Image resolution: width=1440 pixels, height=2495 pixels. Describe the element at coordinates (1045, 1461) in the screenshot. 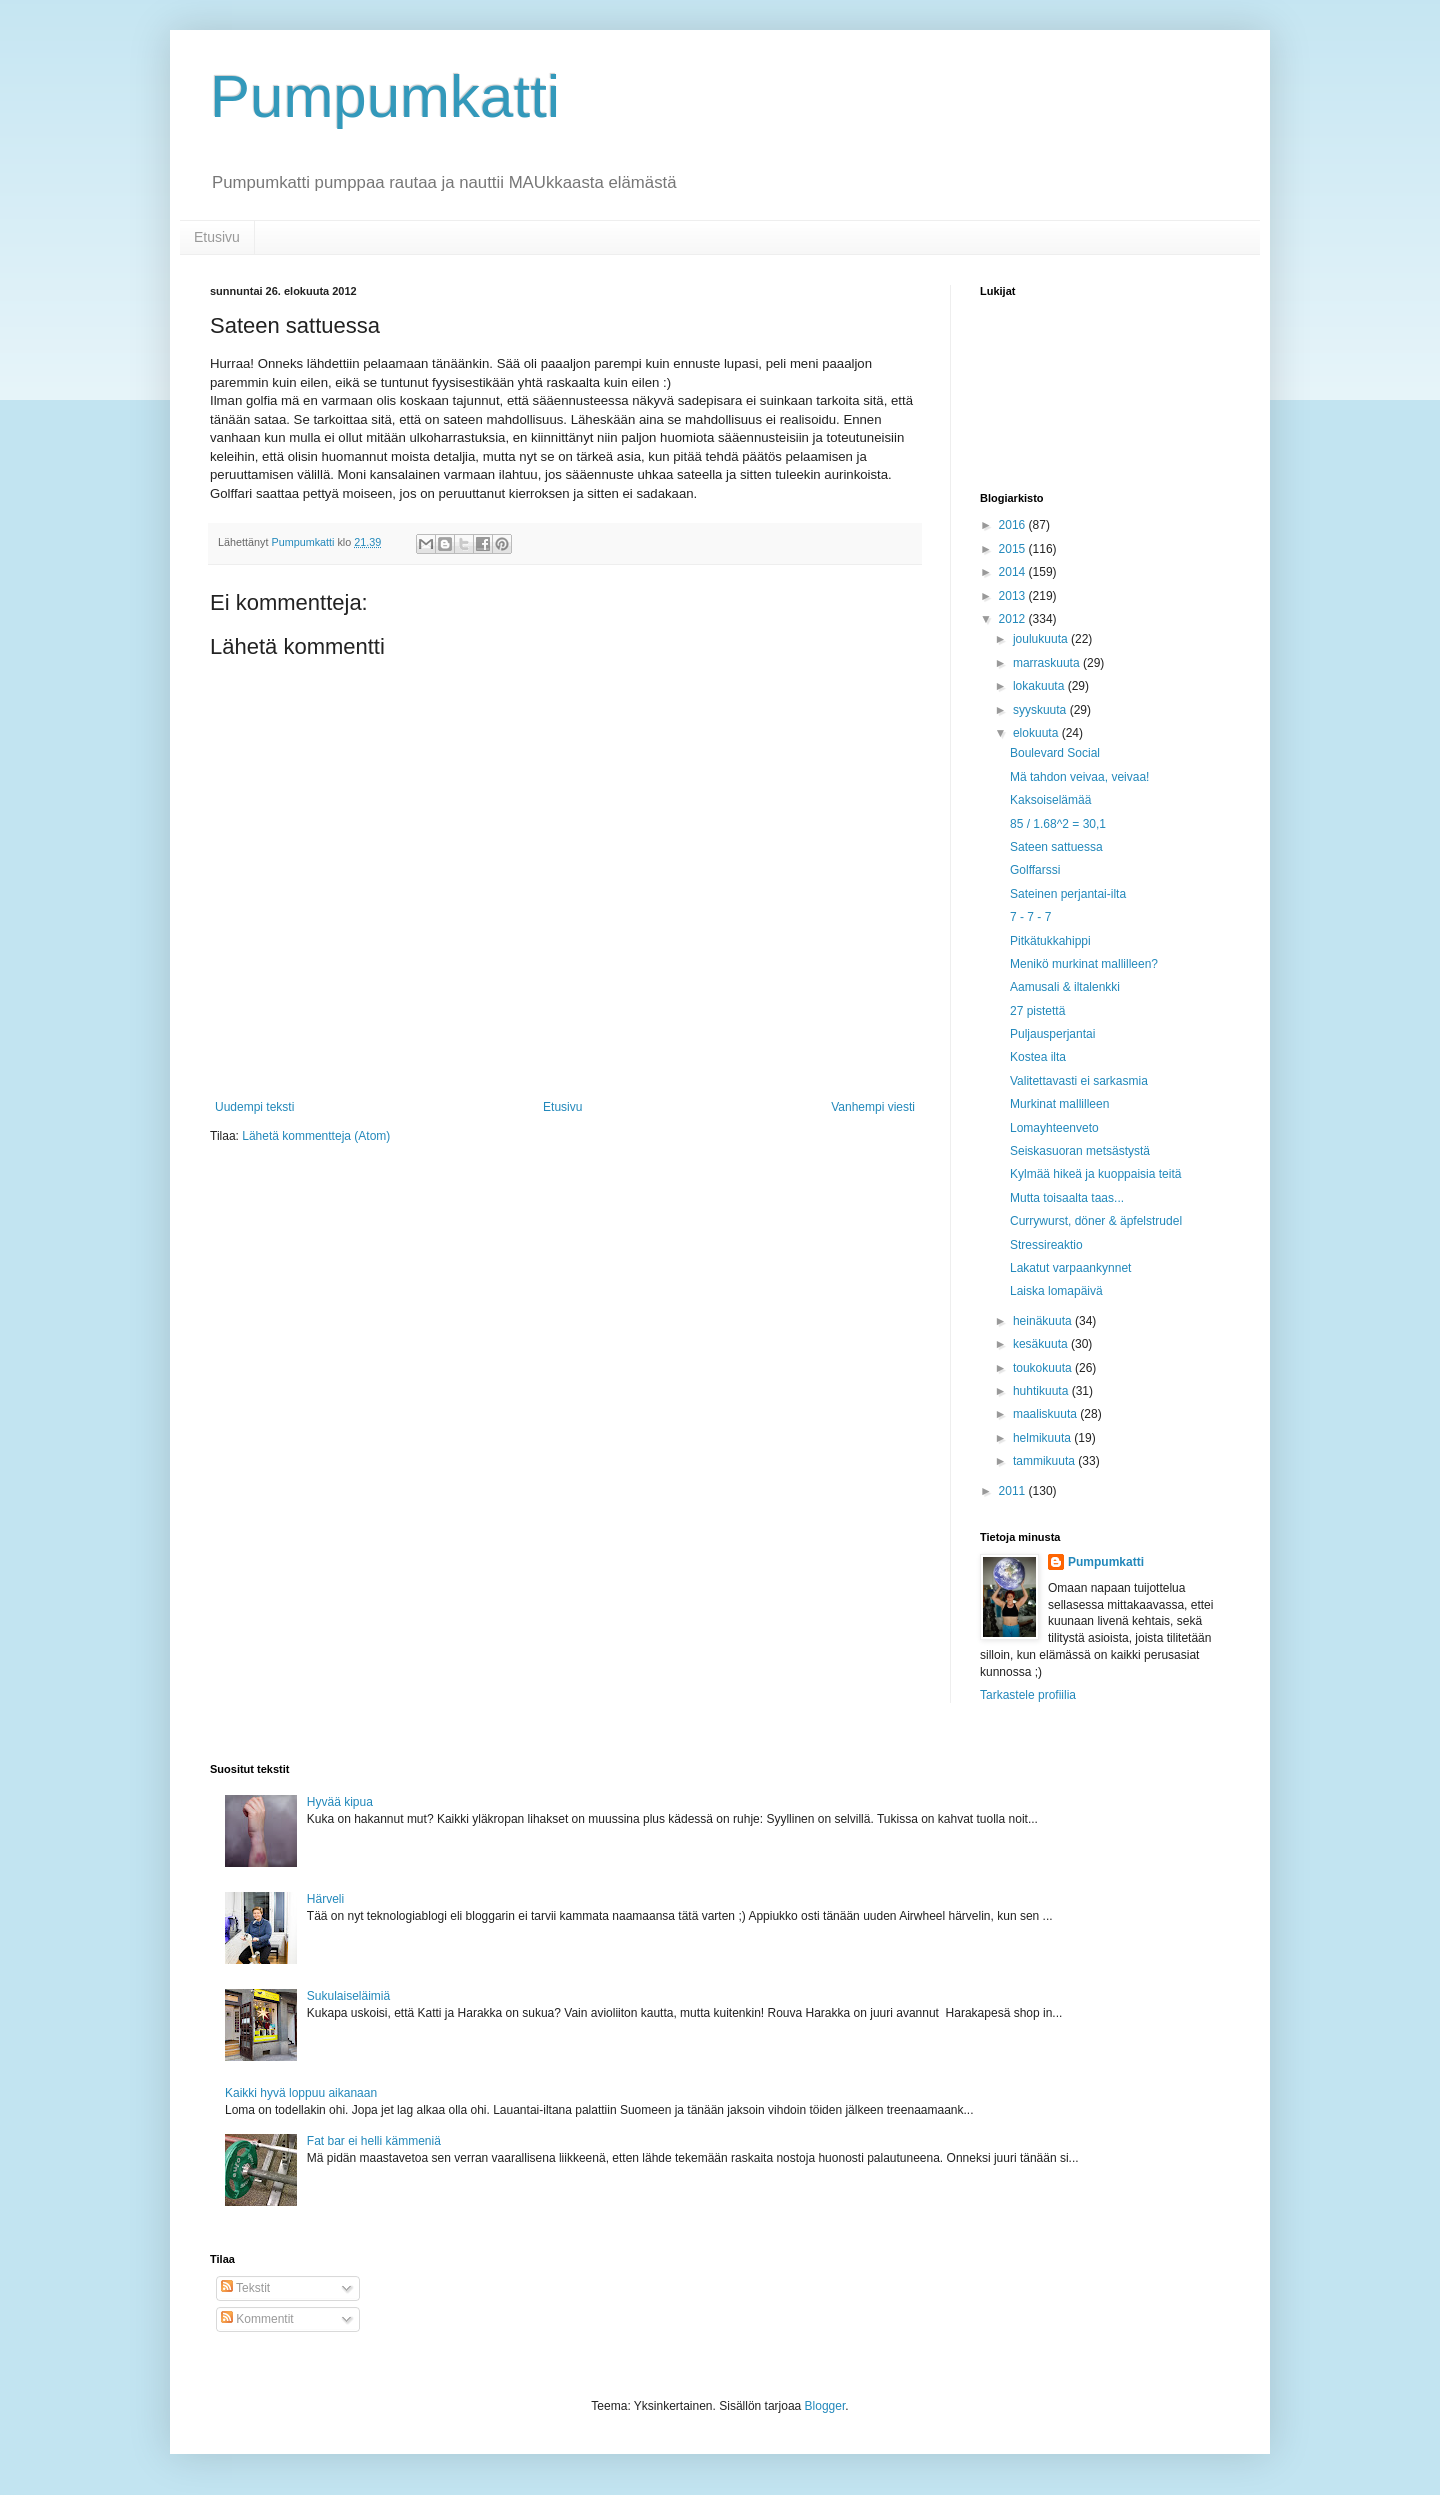

I see `tammikuuta` at that location.